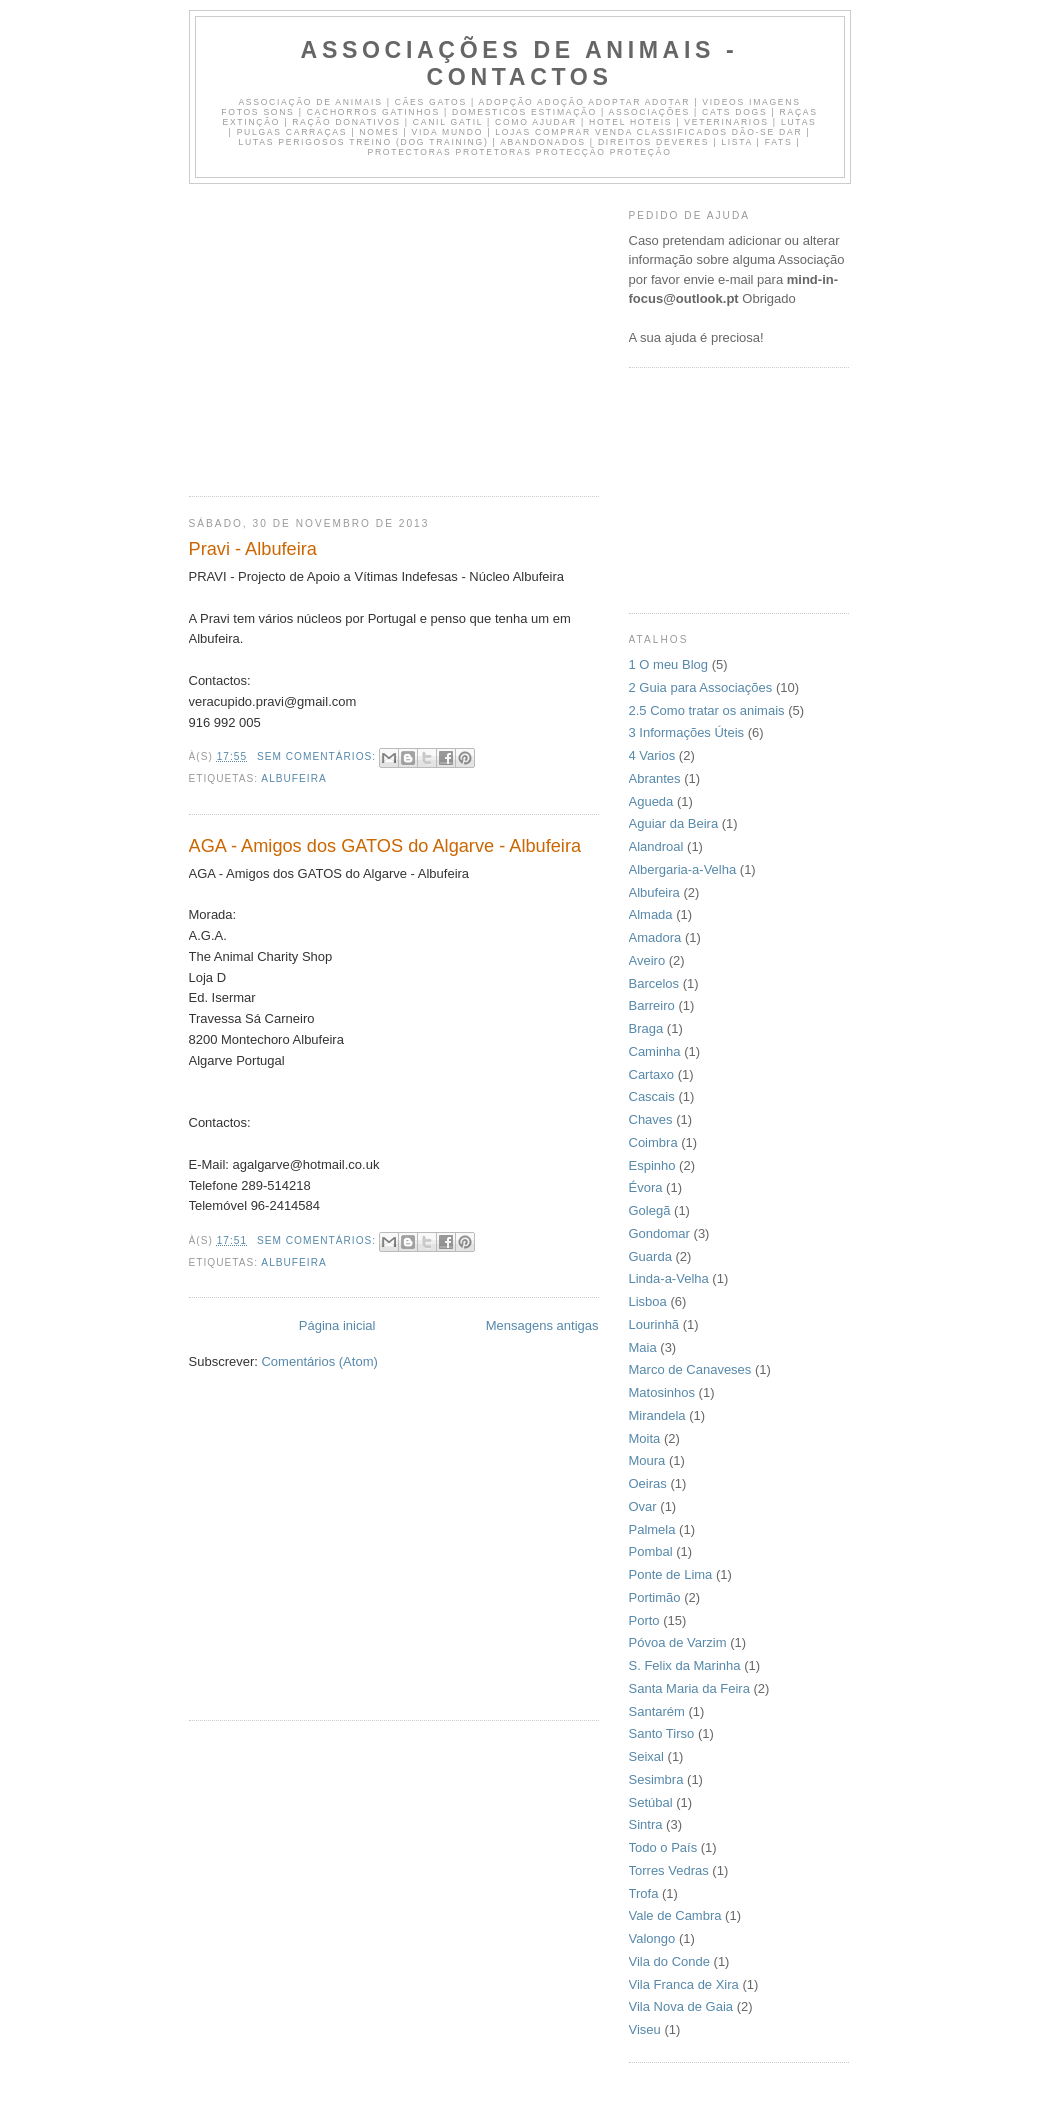 The height and width of the screenshot is (2123, 1037). I want to click on 3 Informações Úteis, so click(687, 732).